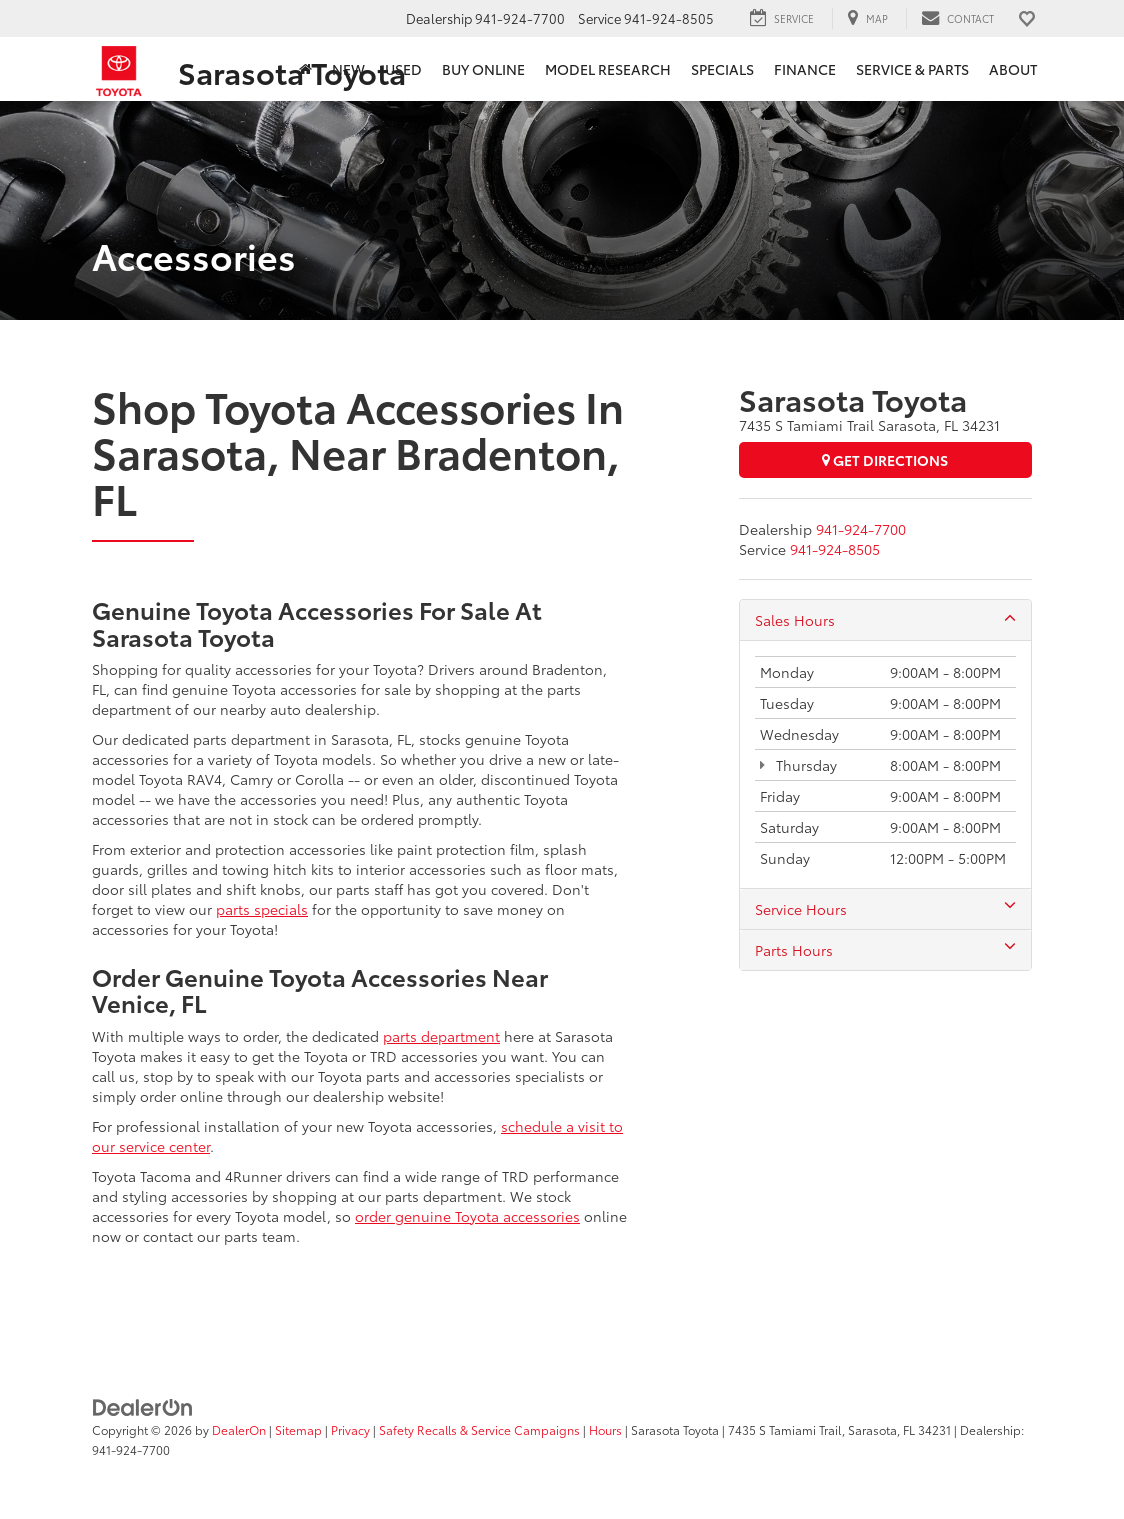  I want to click on DealerOn [DealerOn Home Page], so click(239, 1429).